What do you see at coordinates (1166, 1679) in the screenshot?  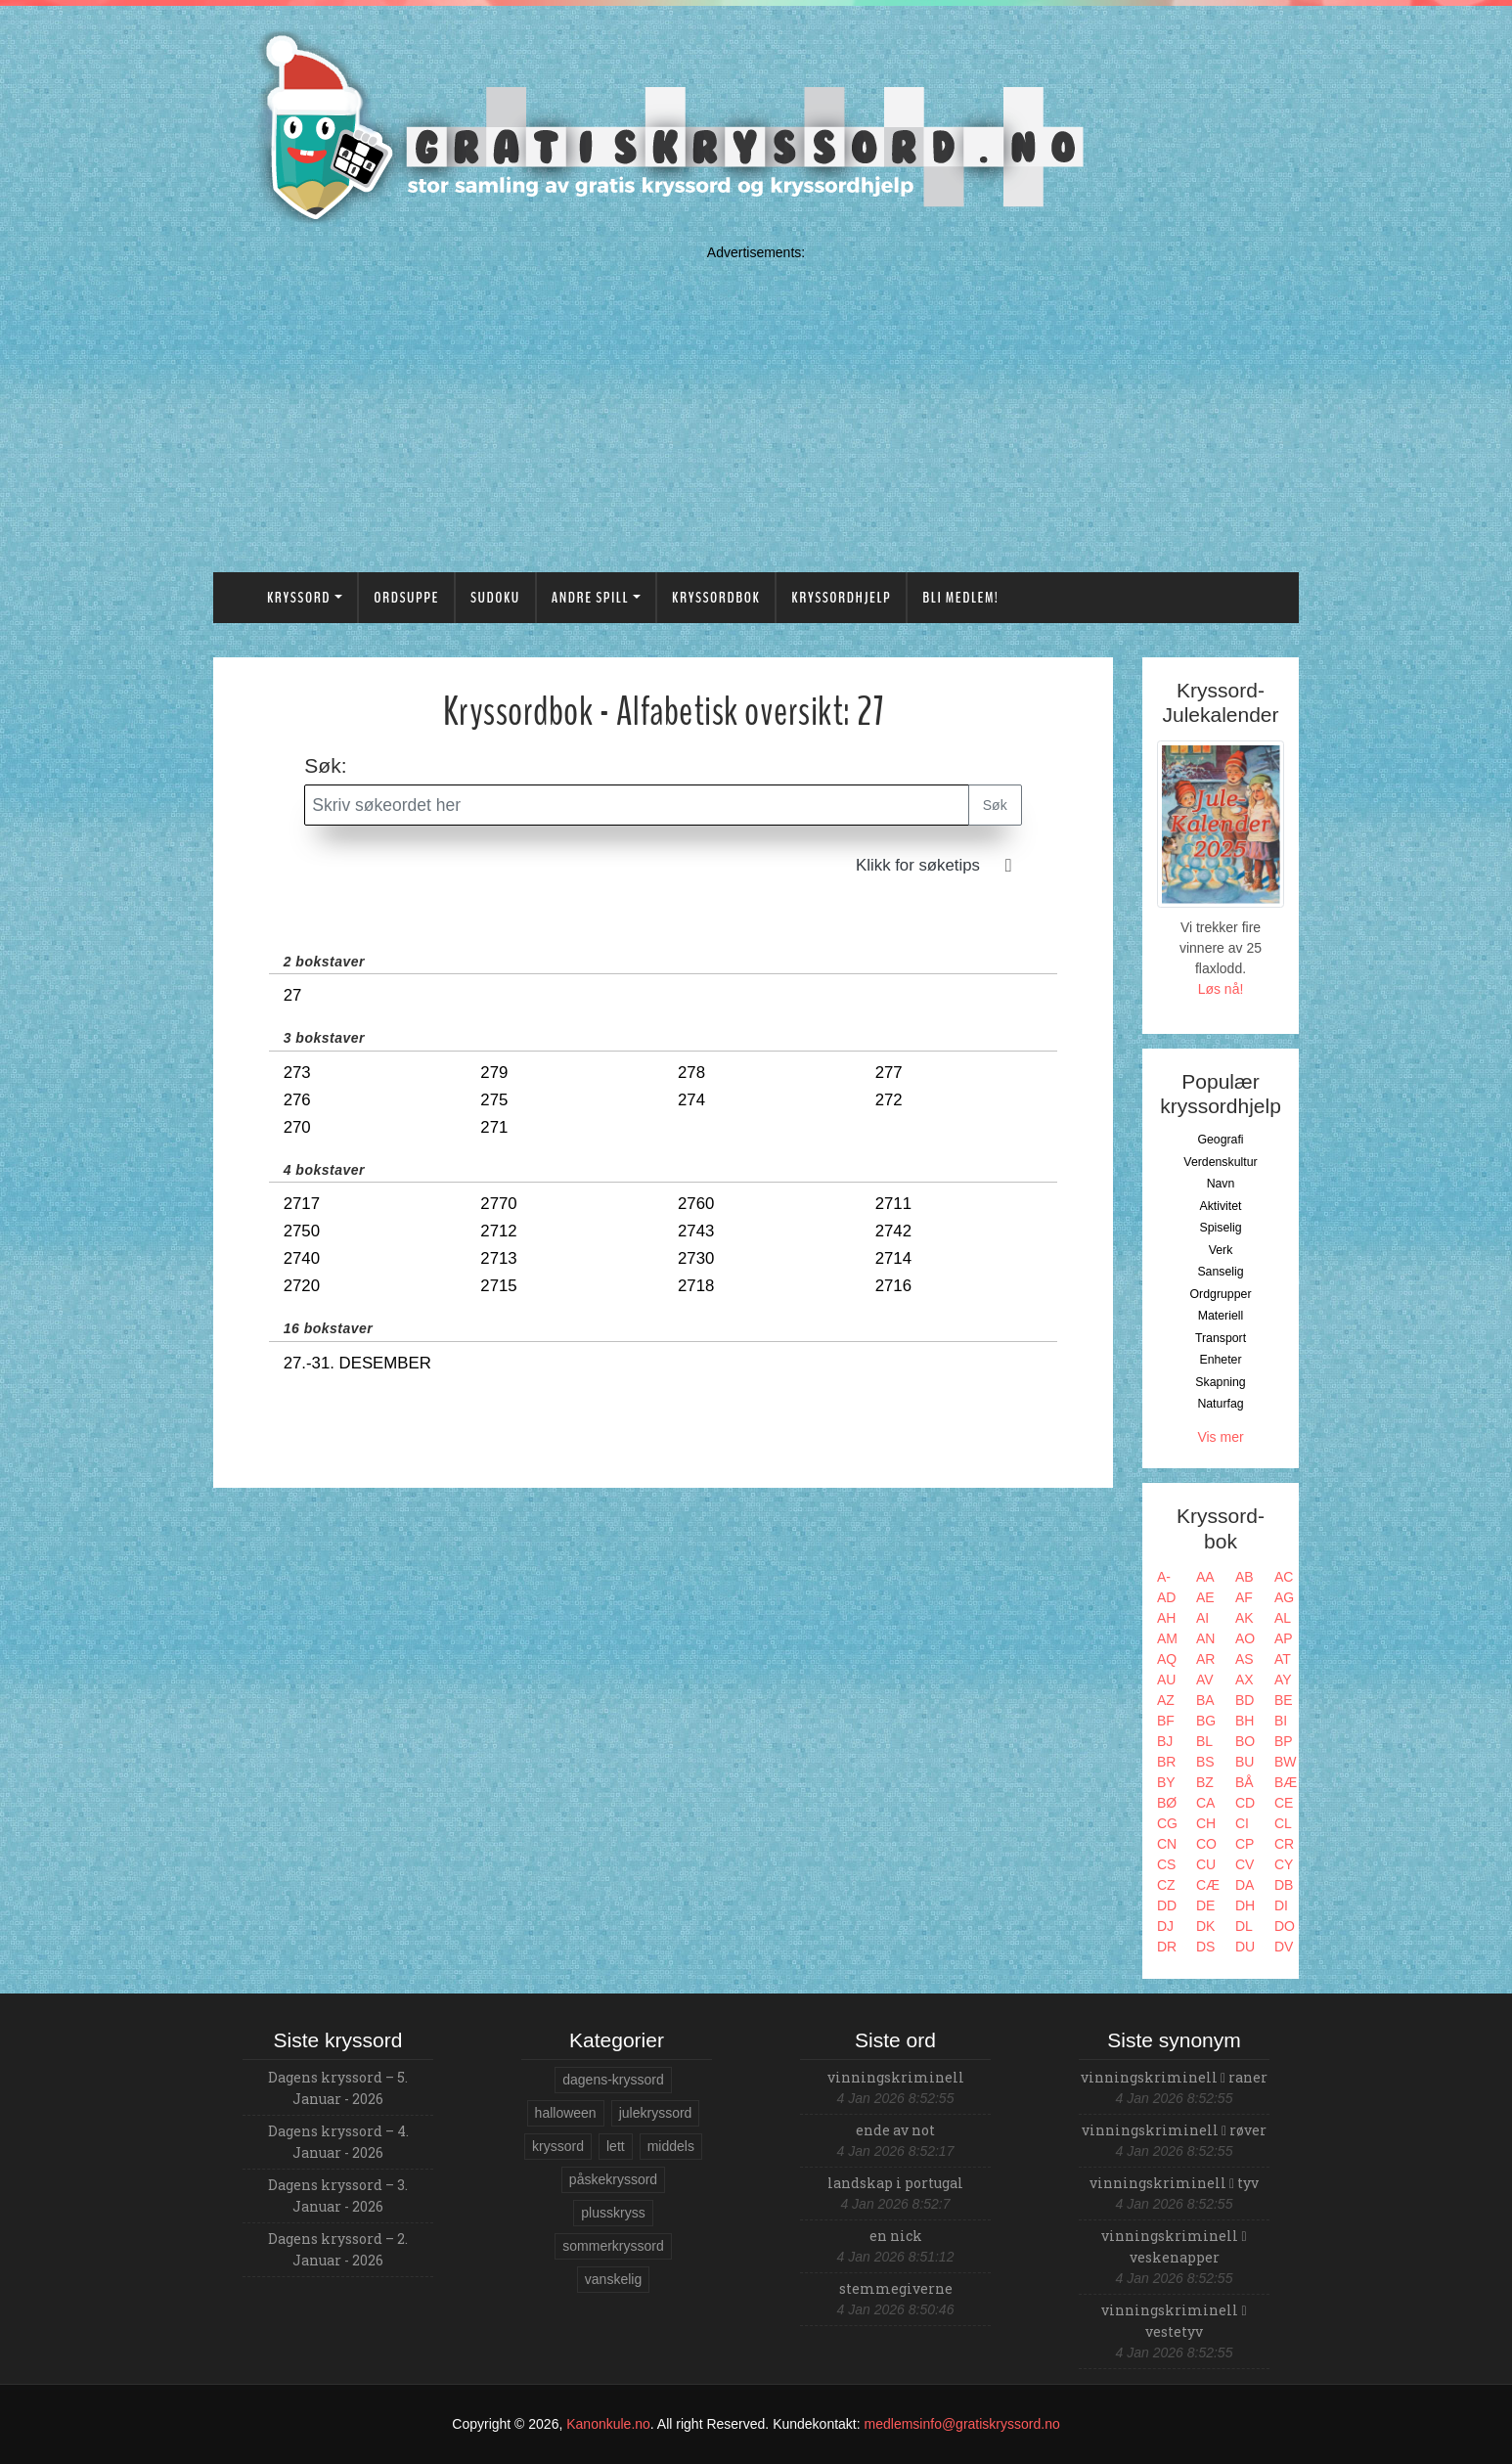 I see `AU` at bounding box center [1166, 1679].